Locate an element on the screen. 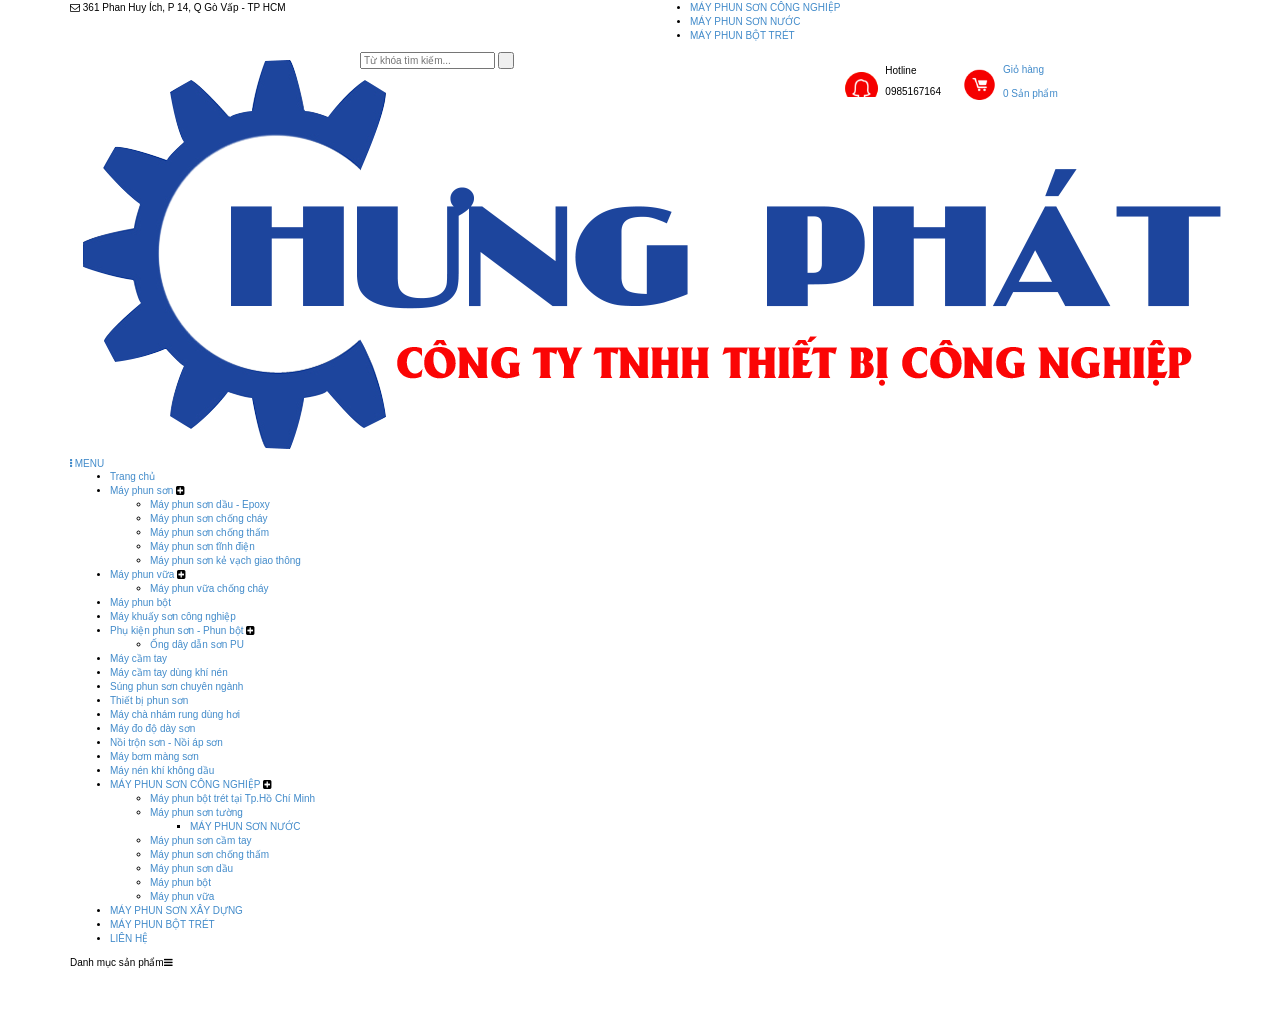 The width and height of the screenshot is (1280, 1035). MÁY PHUN BỘT TRÉT is located at coordinates (742, 35).